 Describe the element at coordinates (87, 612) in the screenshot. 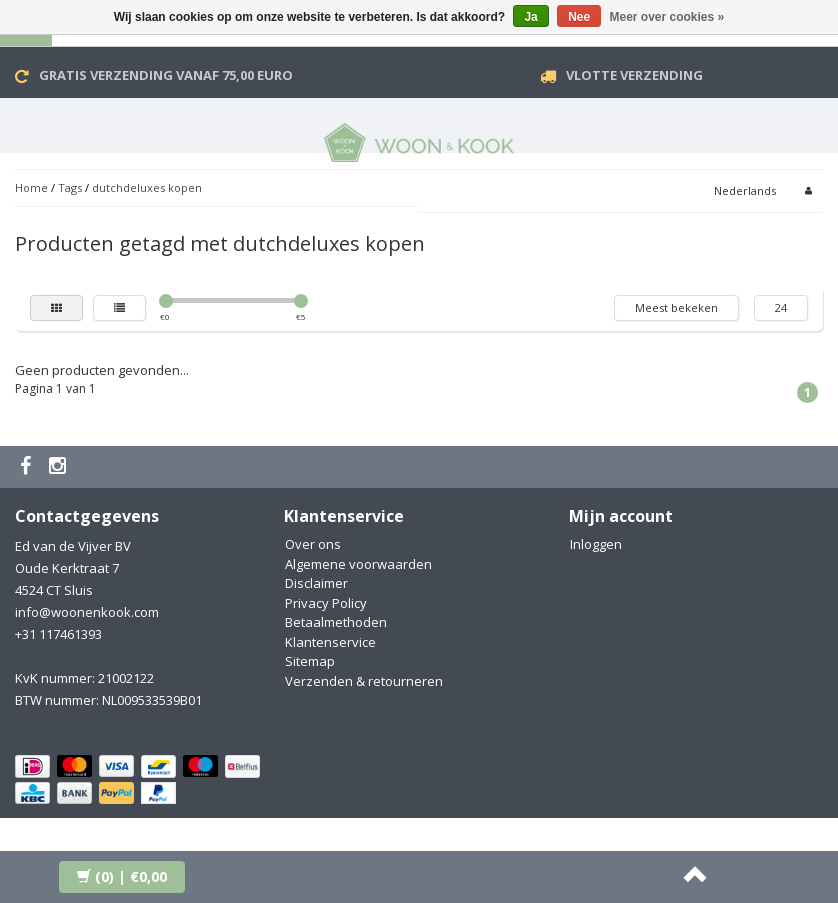

I see `info@woonenkook.com` at that location.